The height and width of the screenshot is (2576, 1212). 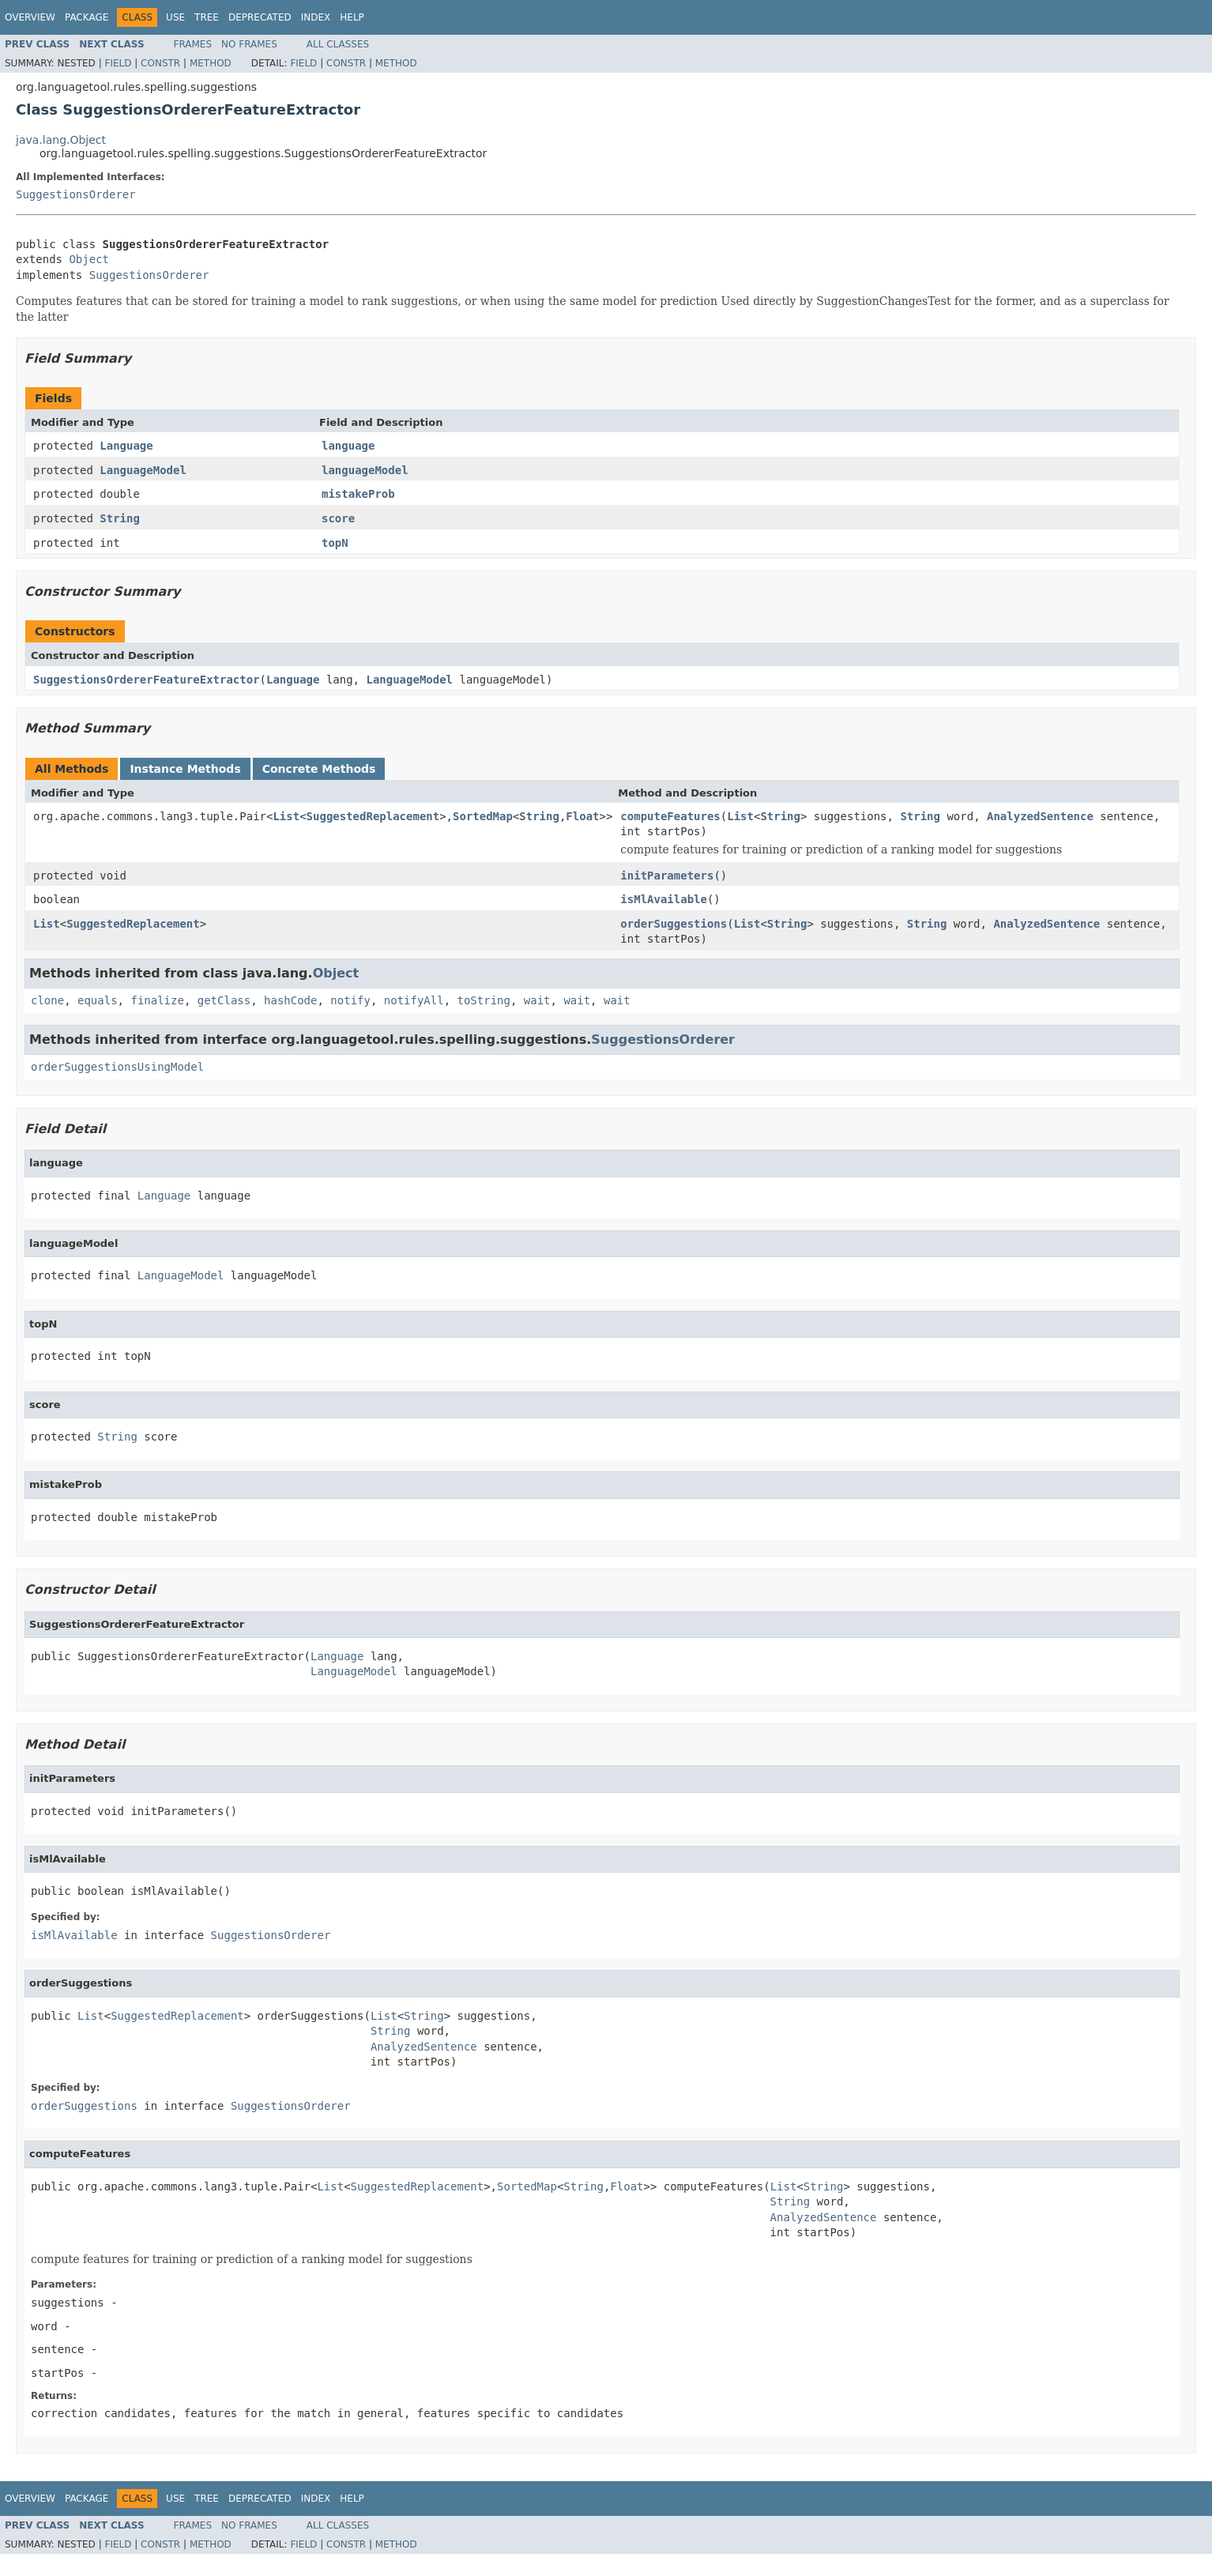 I want to click on Help, so click(x=352, y=17).